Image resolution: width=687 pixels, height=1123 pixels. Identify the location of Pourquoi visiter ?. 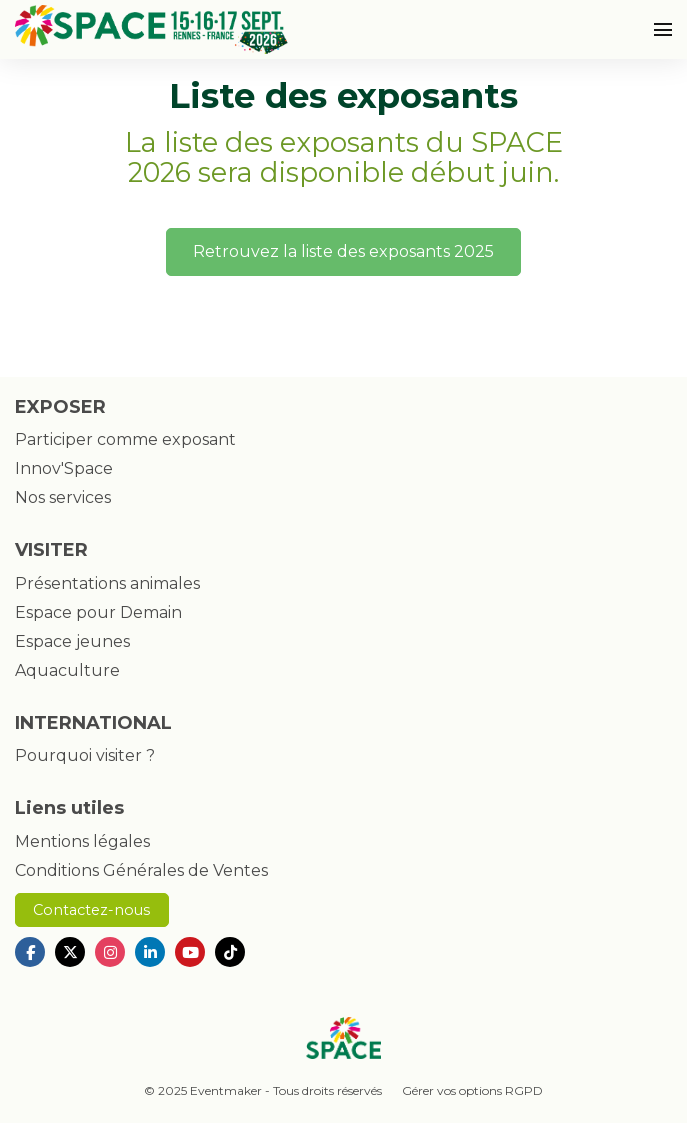
(85, 755).